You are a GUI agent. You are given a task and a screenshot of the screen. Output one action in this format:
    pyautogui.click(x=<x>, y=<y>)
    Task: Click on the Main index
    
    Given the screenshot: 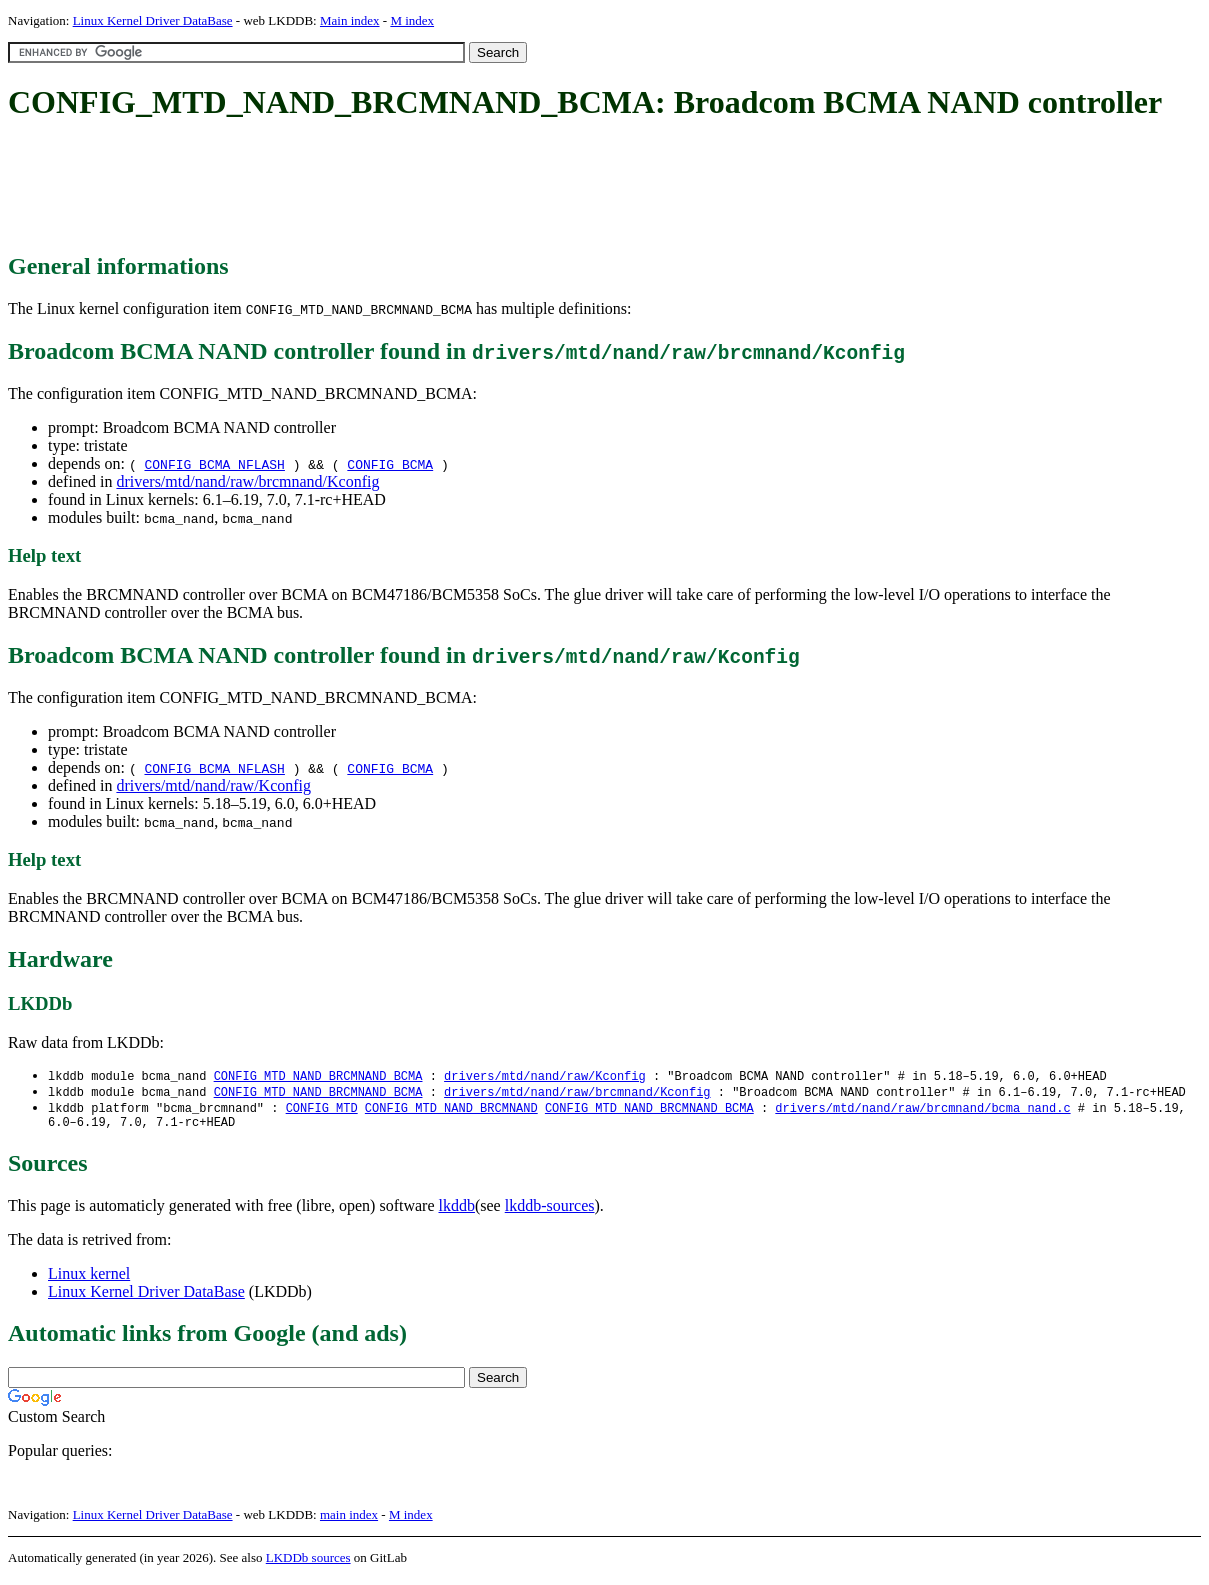 What is the action you would take?
    pyautogui.click(x=350, y=20)
    